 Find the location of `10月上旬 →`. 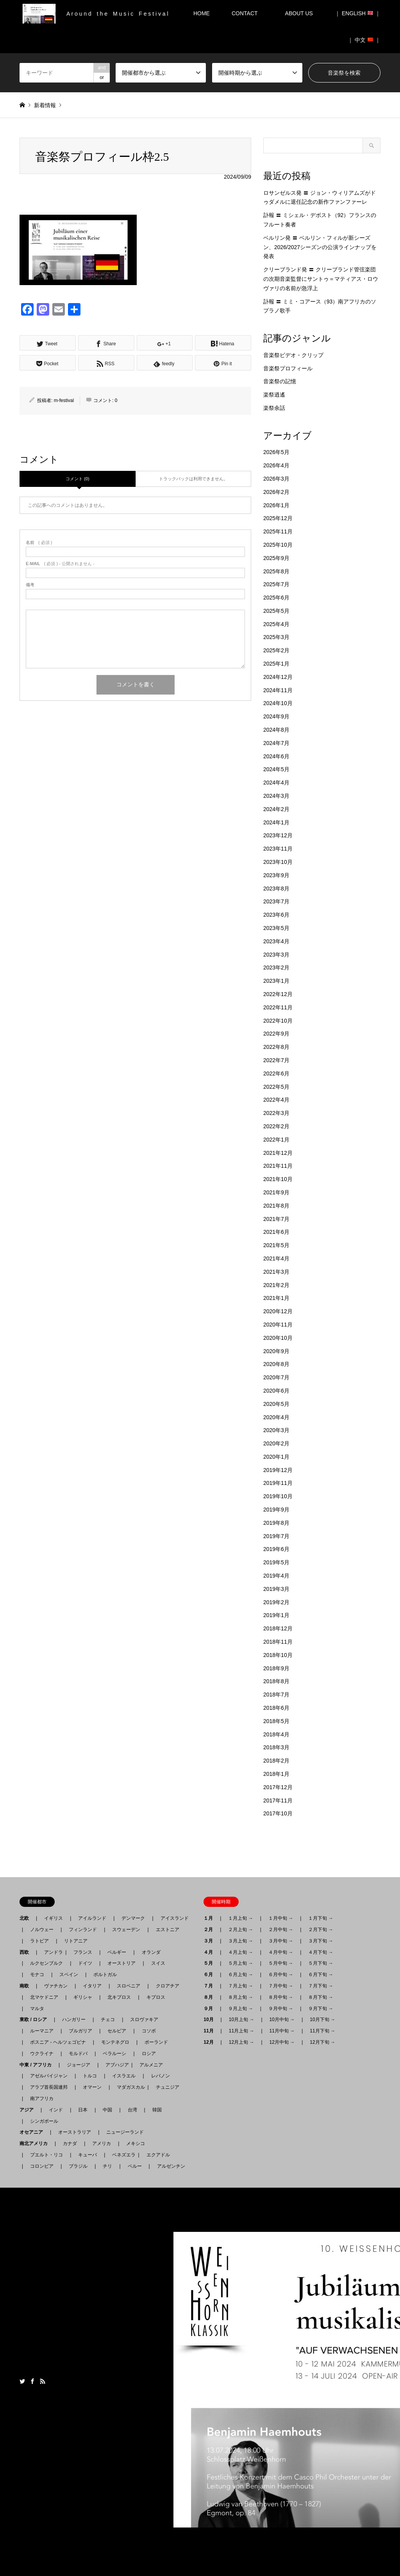

10月上旬 → is located at coordinates (241, 2019).